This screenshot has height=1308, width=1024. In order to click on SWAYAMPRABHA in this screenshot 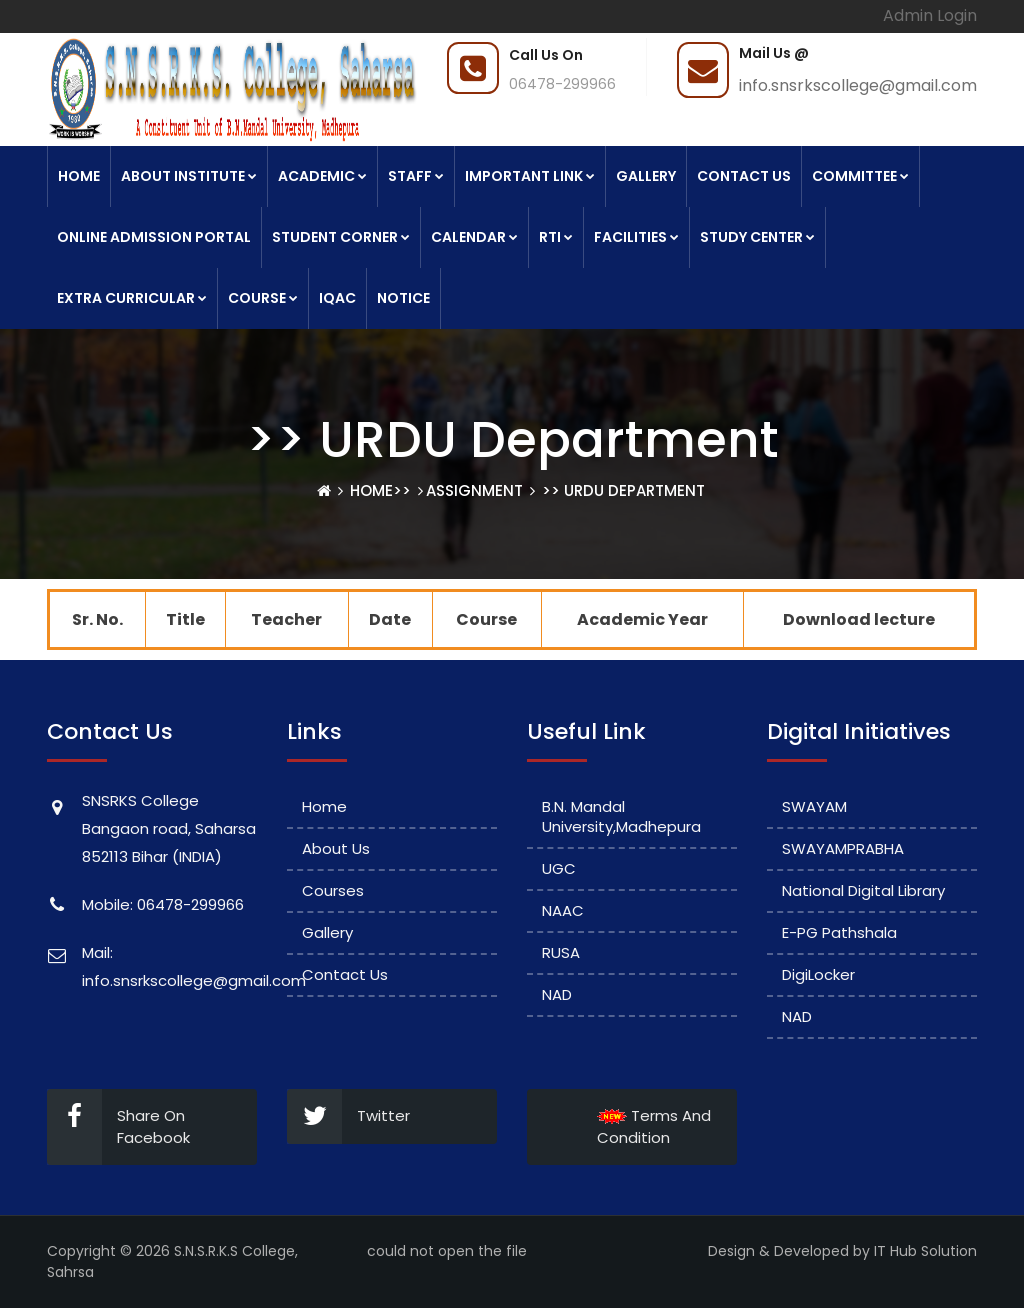, I will do `click(843, 848)`.